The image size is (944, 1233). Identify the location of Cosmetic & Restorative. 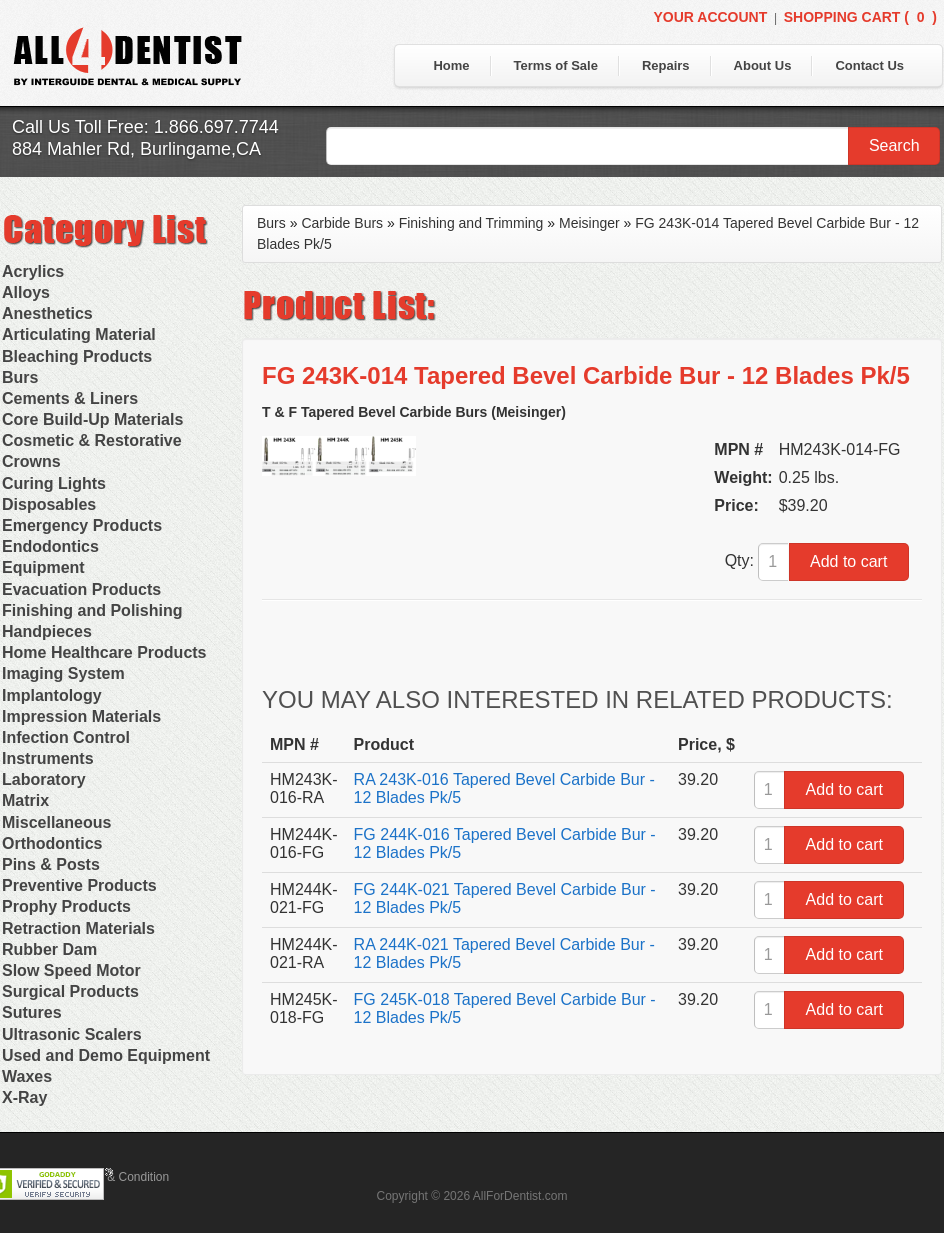
(92, 440).